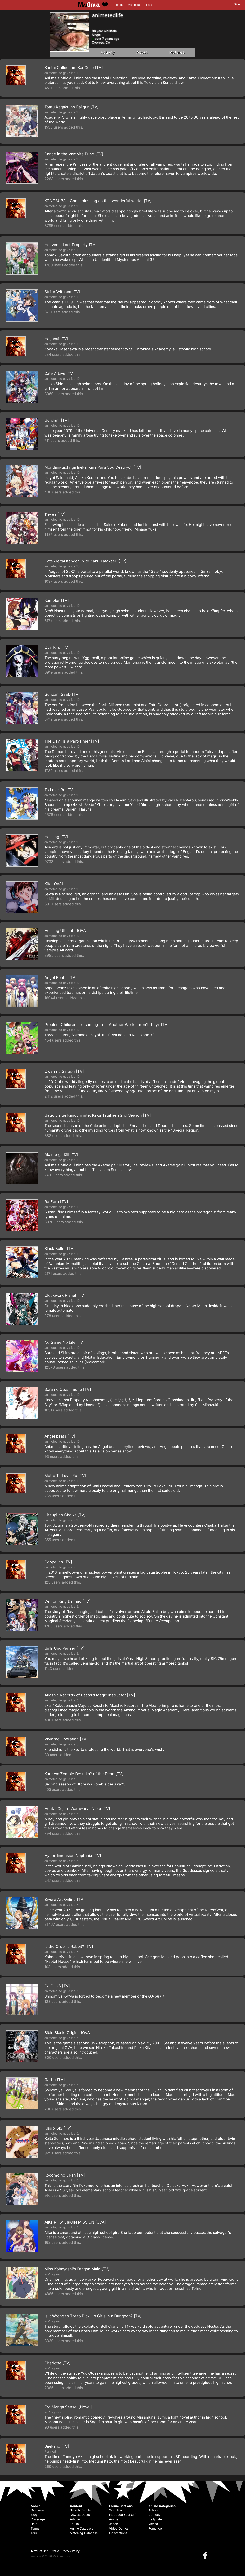 The height and width of the screenshot is (2576, 245). I want to click on Heaven's Lost Property [TV], so click(70, 244).